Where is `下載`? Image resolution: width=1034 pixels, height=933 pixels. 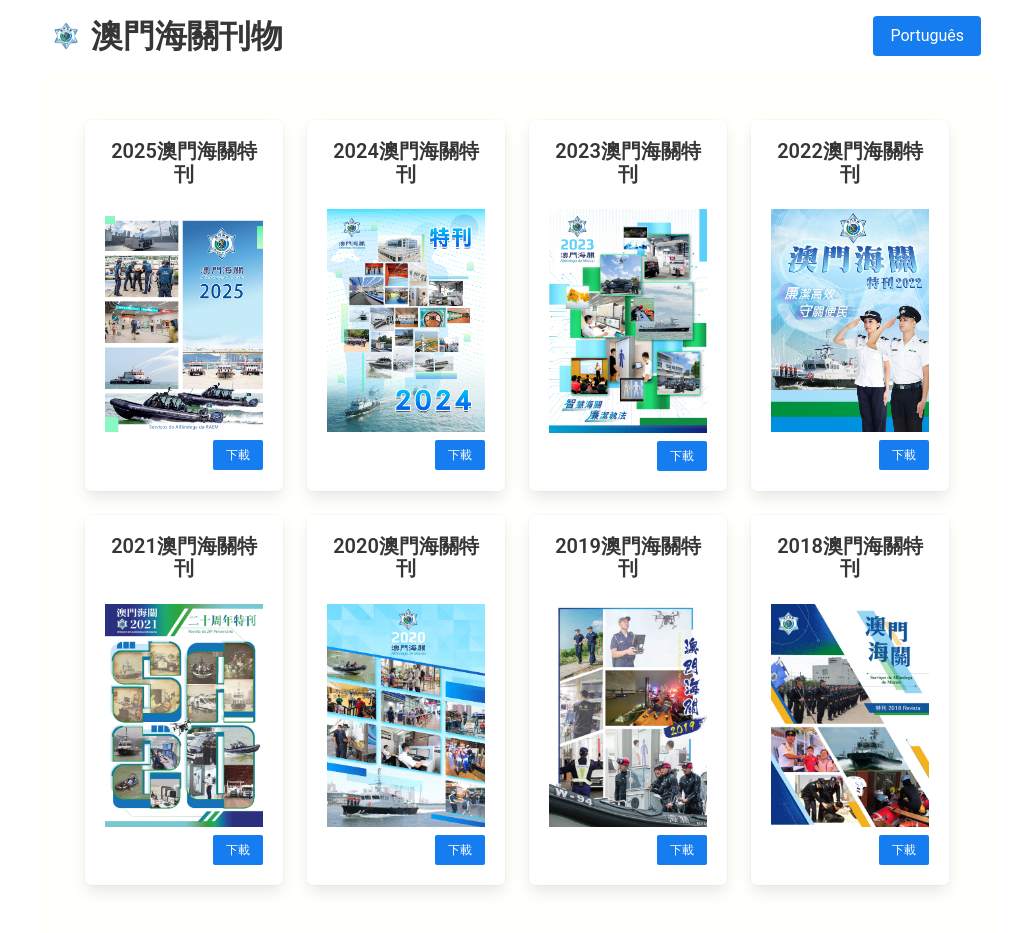
下載 is located at coordinates (238, 455).